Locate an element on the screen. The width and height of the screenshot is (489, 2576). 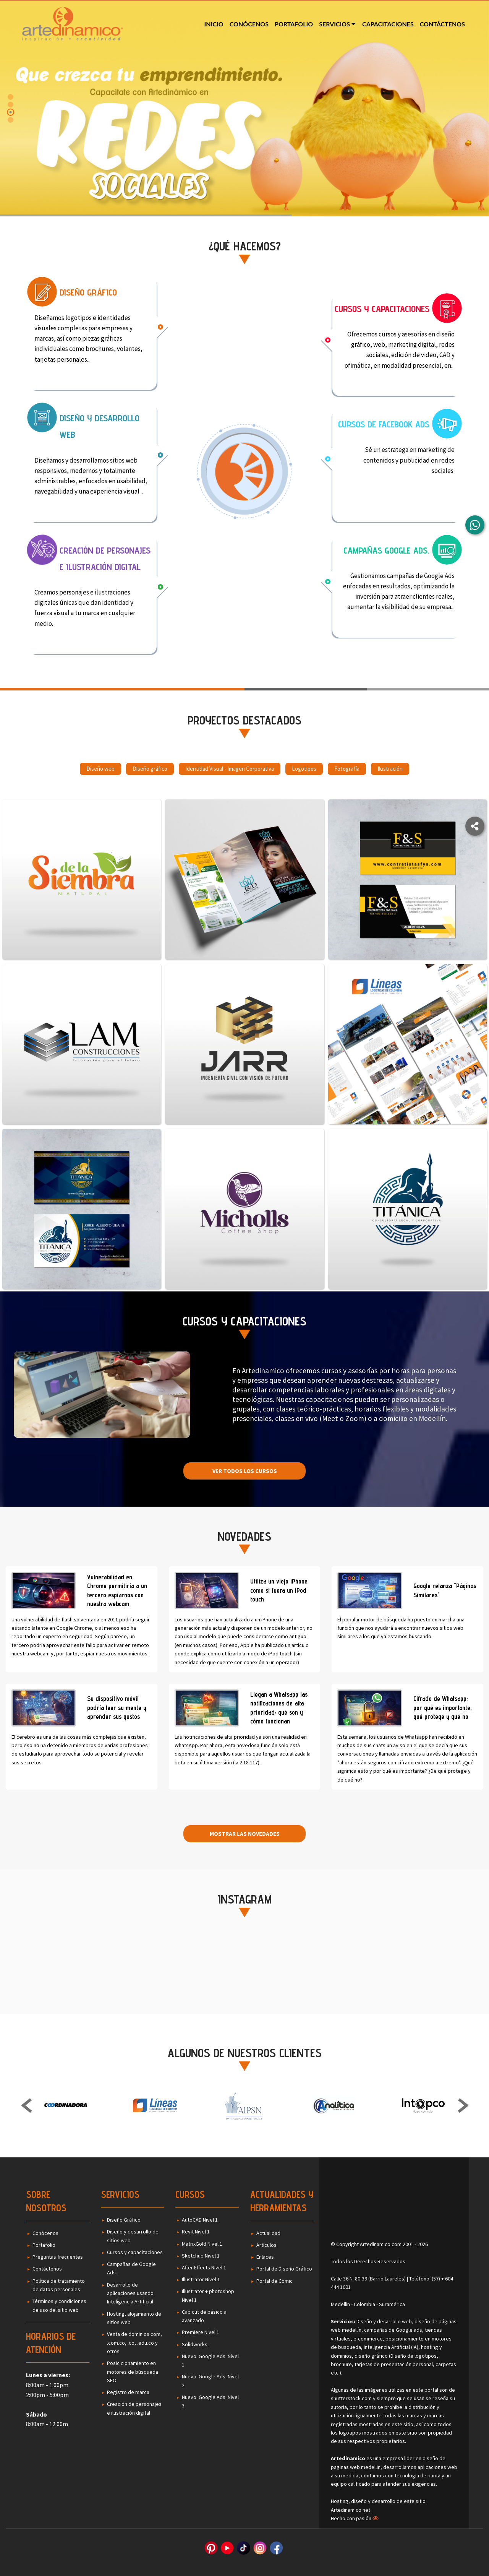
Logotipos is located at coordinates (304, 769).